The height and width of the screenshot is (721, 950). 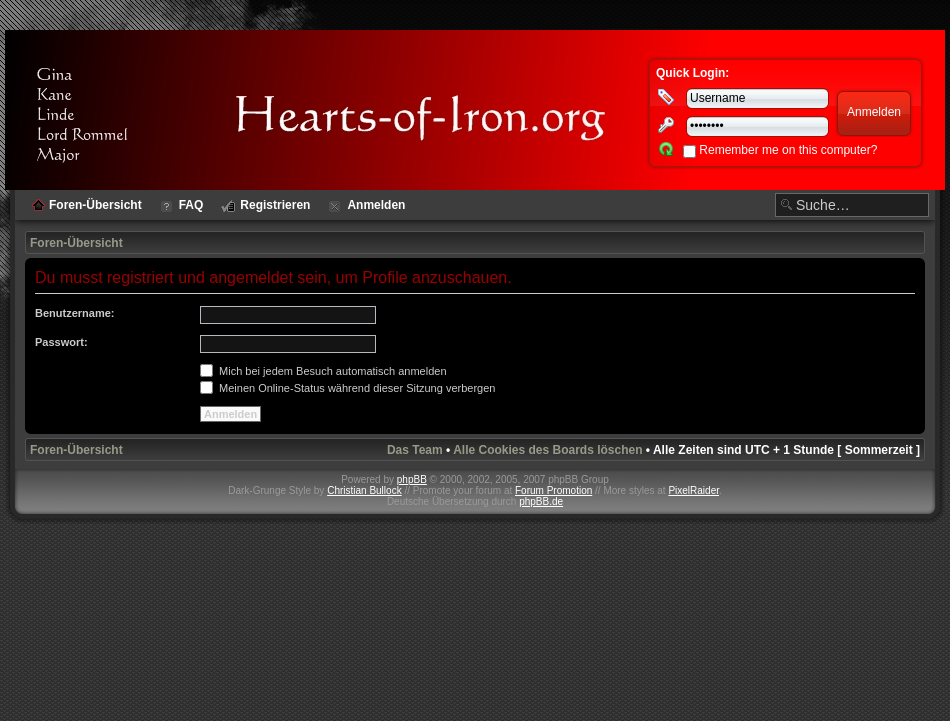 I want to click on Benutzername:, so click(x=74, y=313).